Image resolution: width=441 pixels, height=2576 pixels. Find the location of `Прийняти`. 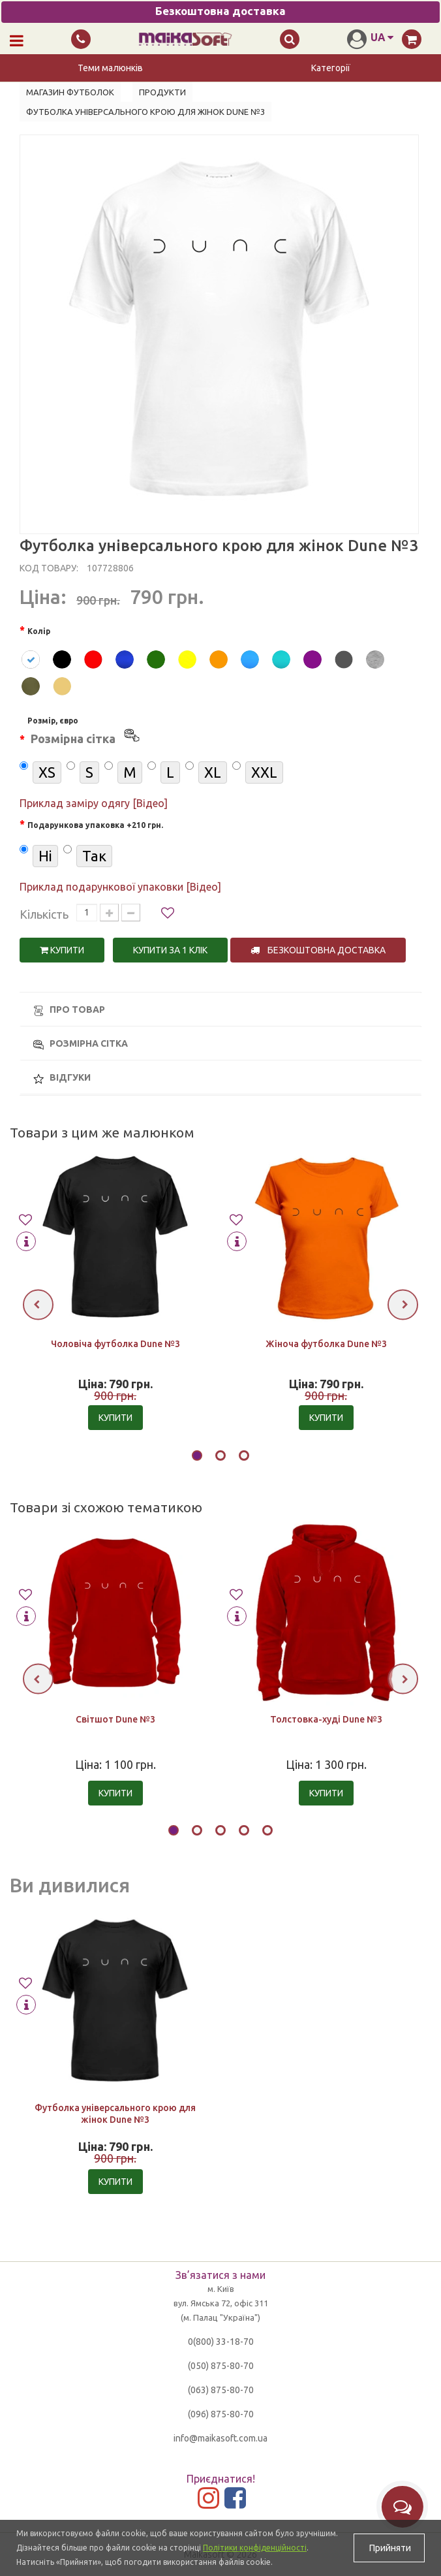

Прийняти is located at coordinates (389, 2548).